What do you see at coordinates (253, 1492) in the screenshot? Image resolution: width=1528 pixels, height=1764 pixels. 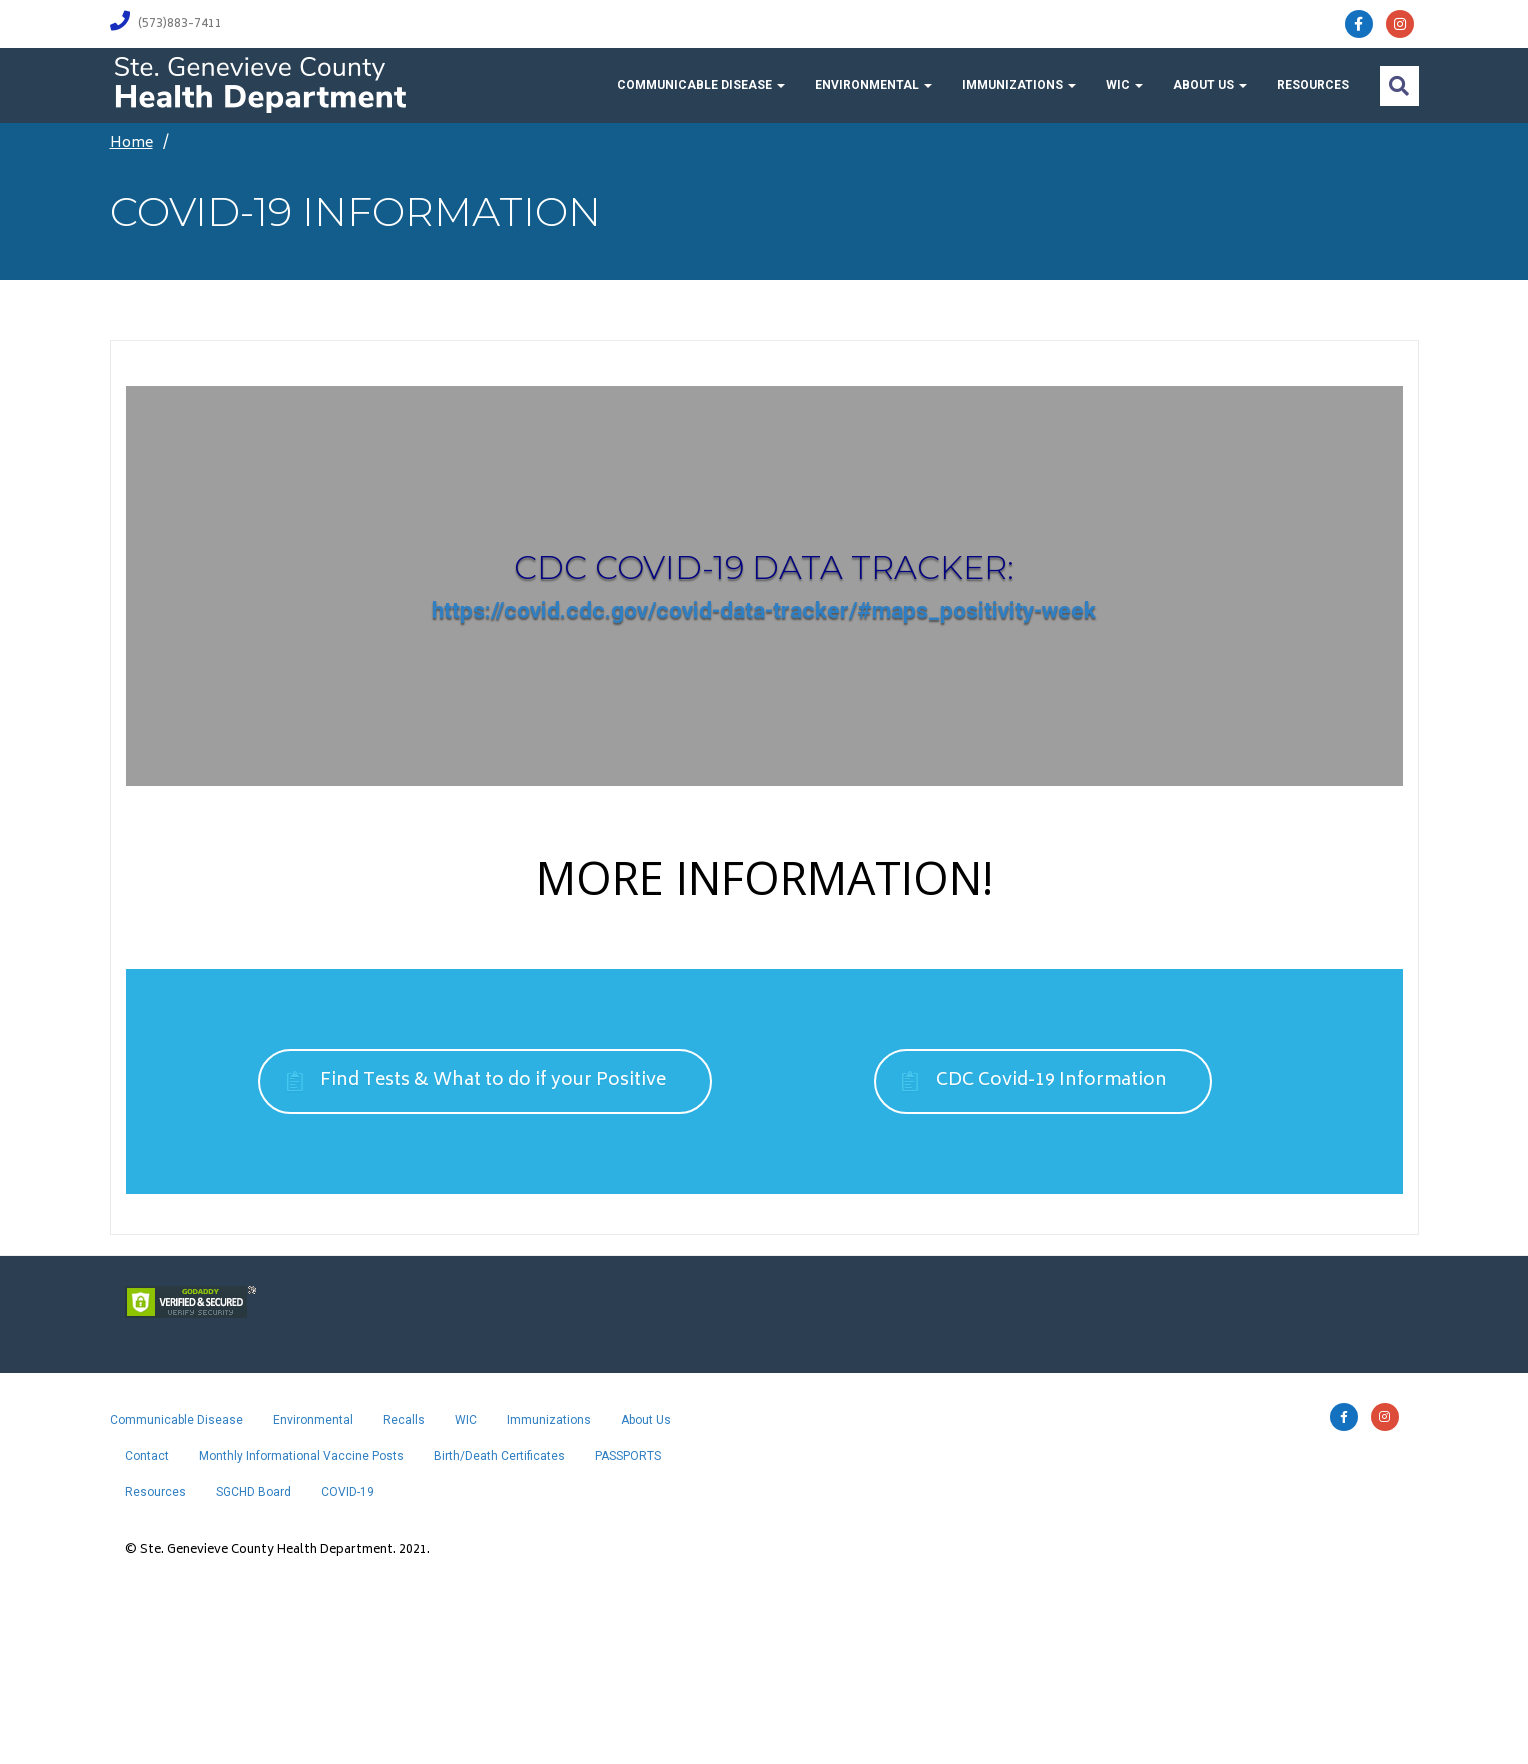 I see `SGCHD Board` at bounding box center [253, 1492].